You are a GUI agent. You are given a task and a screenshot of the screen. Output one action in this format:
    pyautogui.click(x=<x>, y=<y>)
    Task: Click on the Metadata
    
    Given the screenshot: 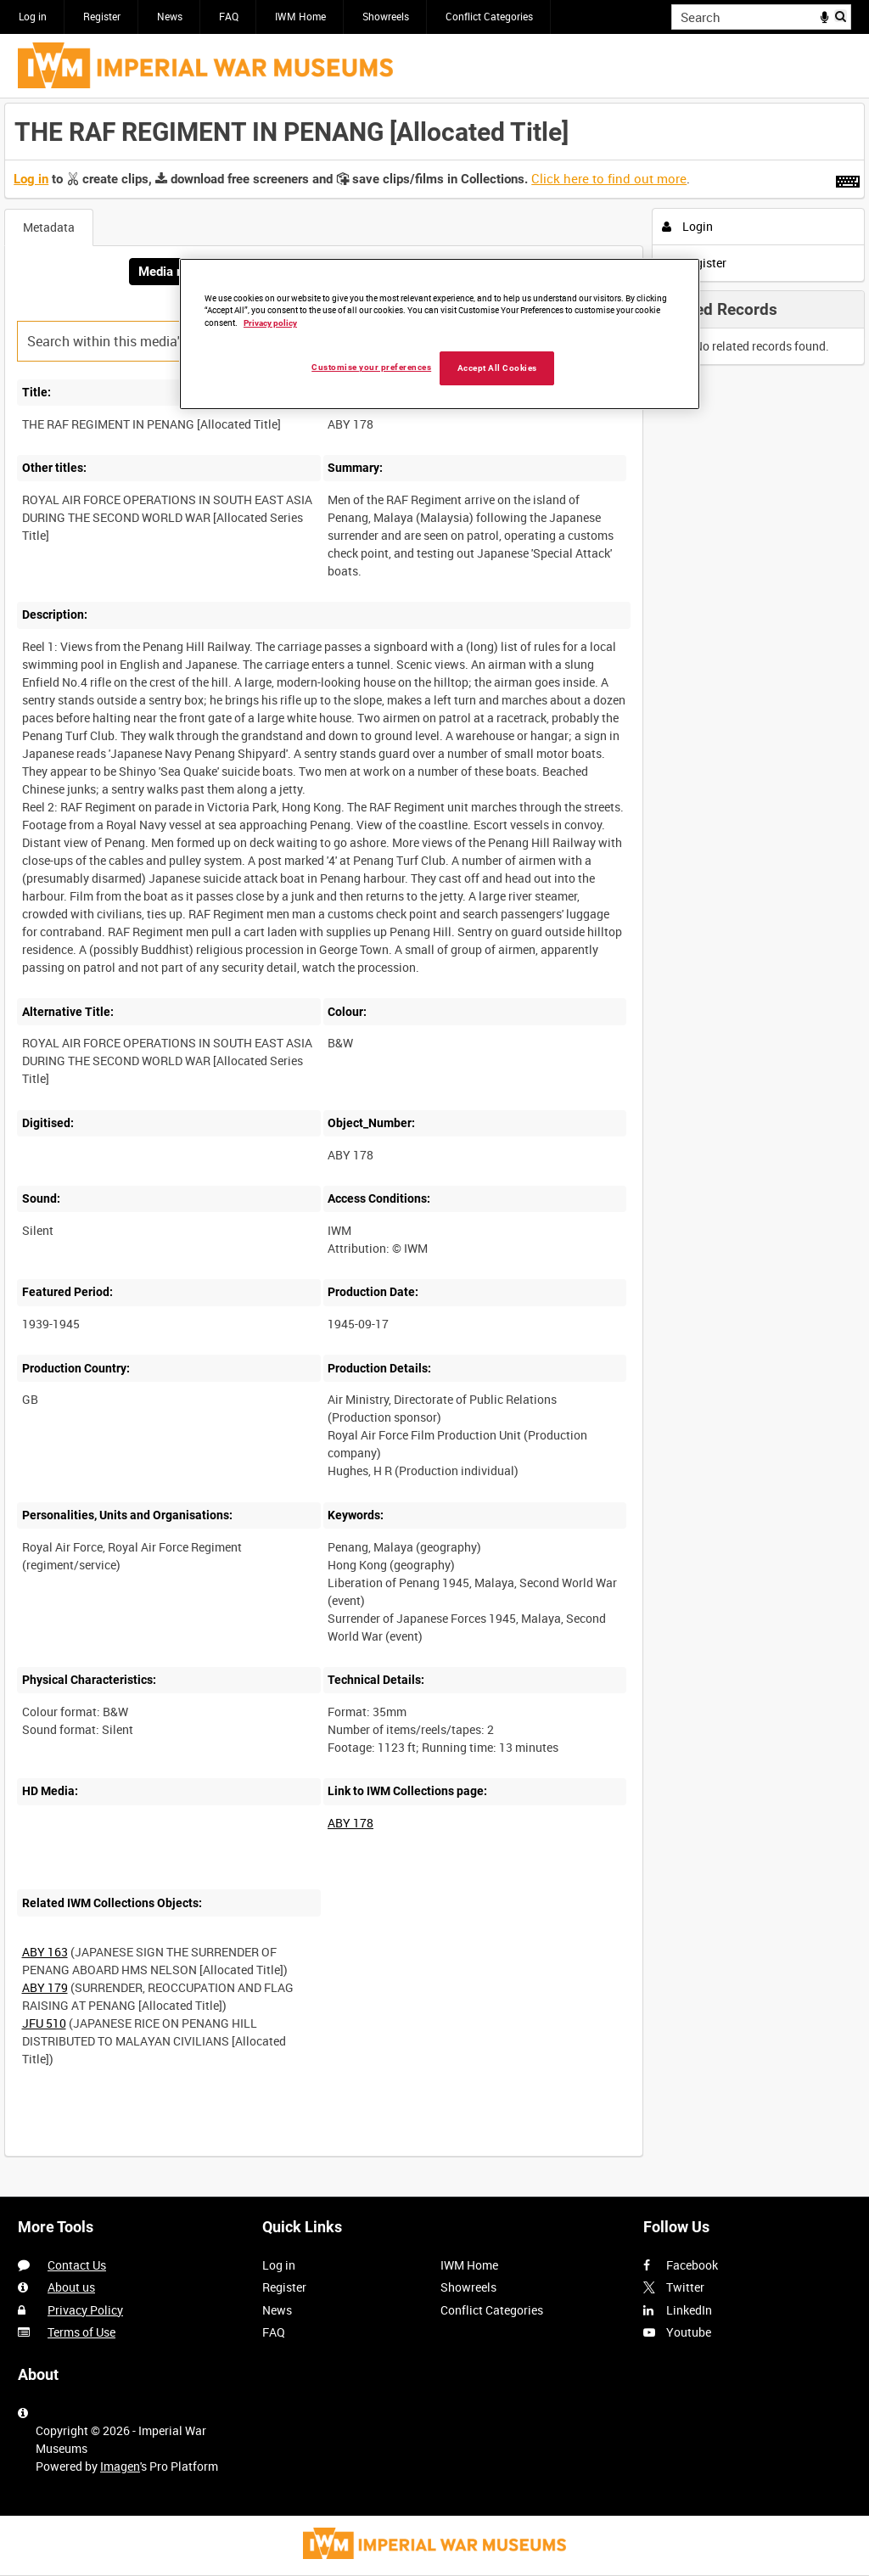 What is the action you would take?
    pyautogui.click(x=49, y=227)
    